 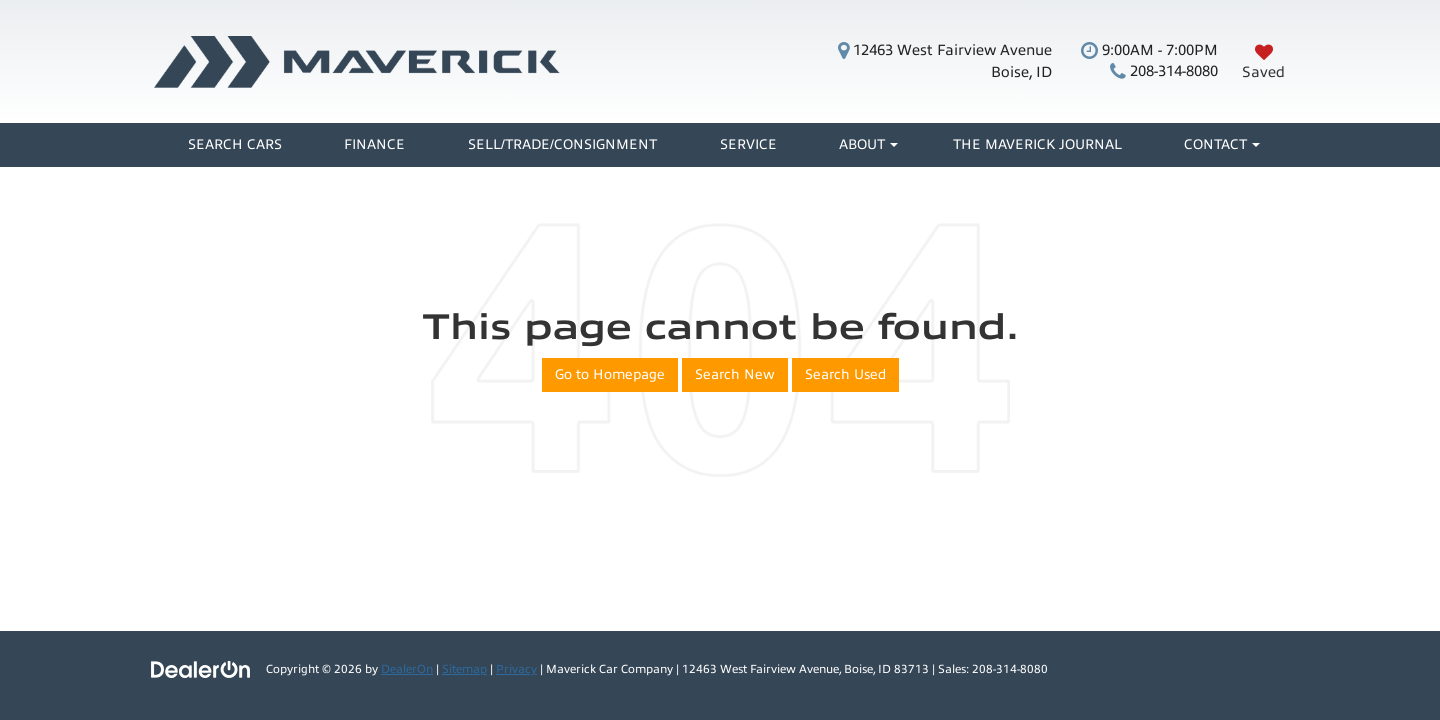 I want to click on Go to Homepage, so click(x=610, y=374).